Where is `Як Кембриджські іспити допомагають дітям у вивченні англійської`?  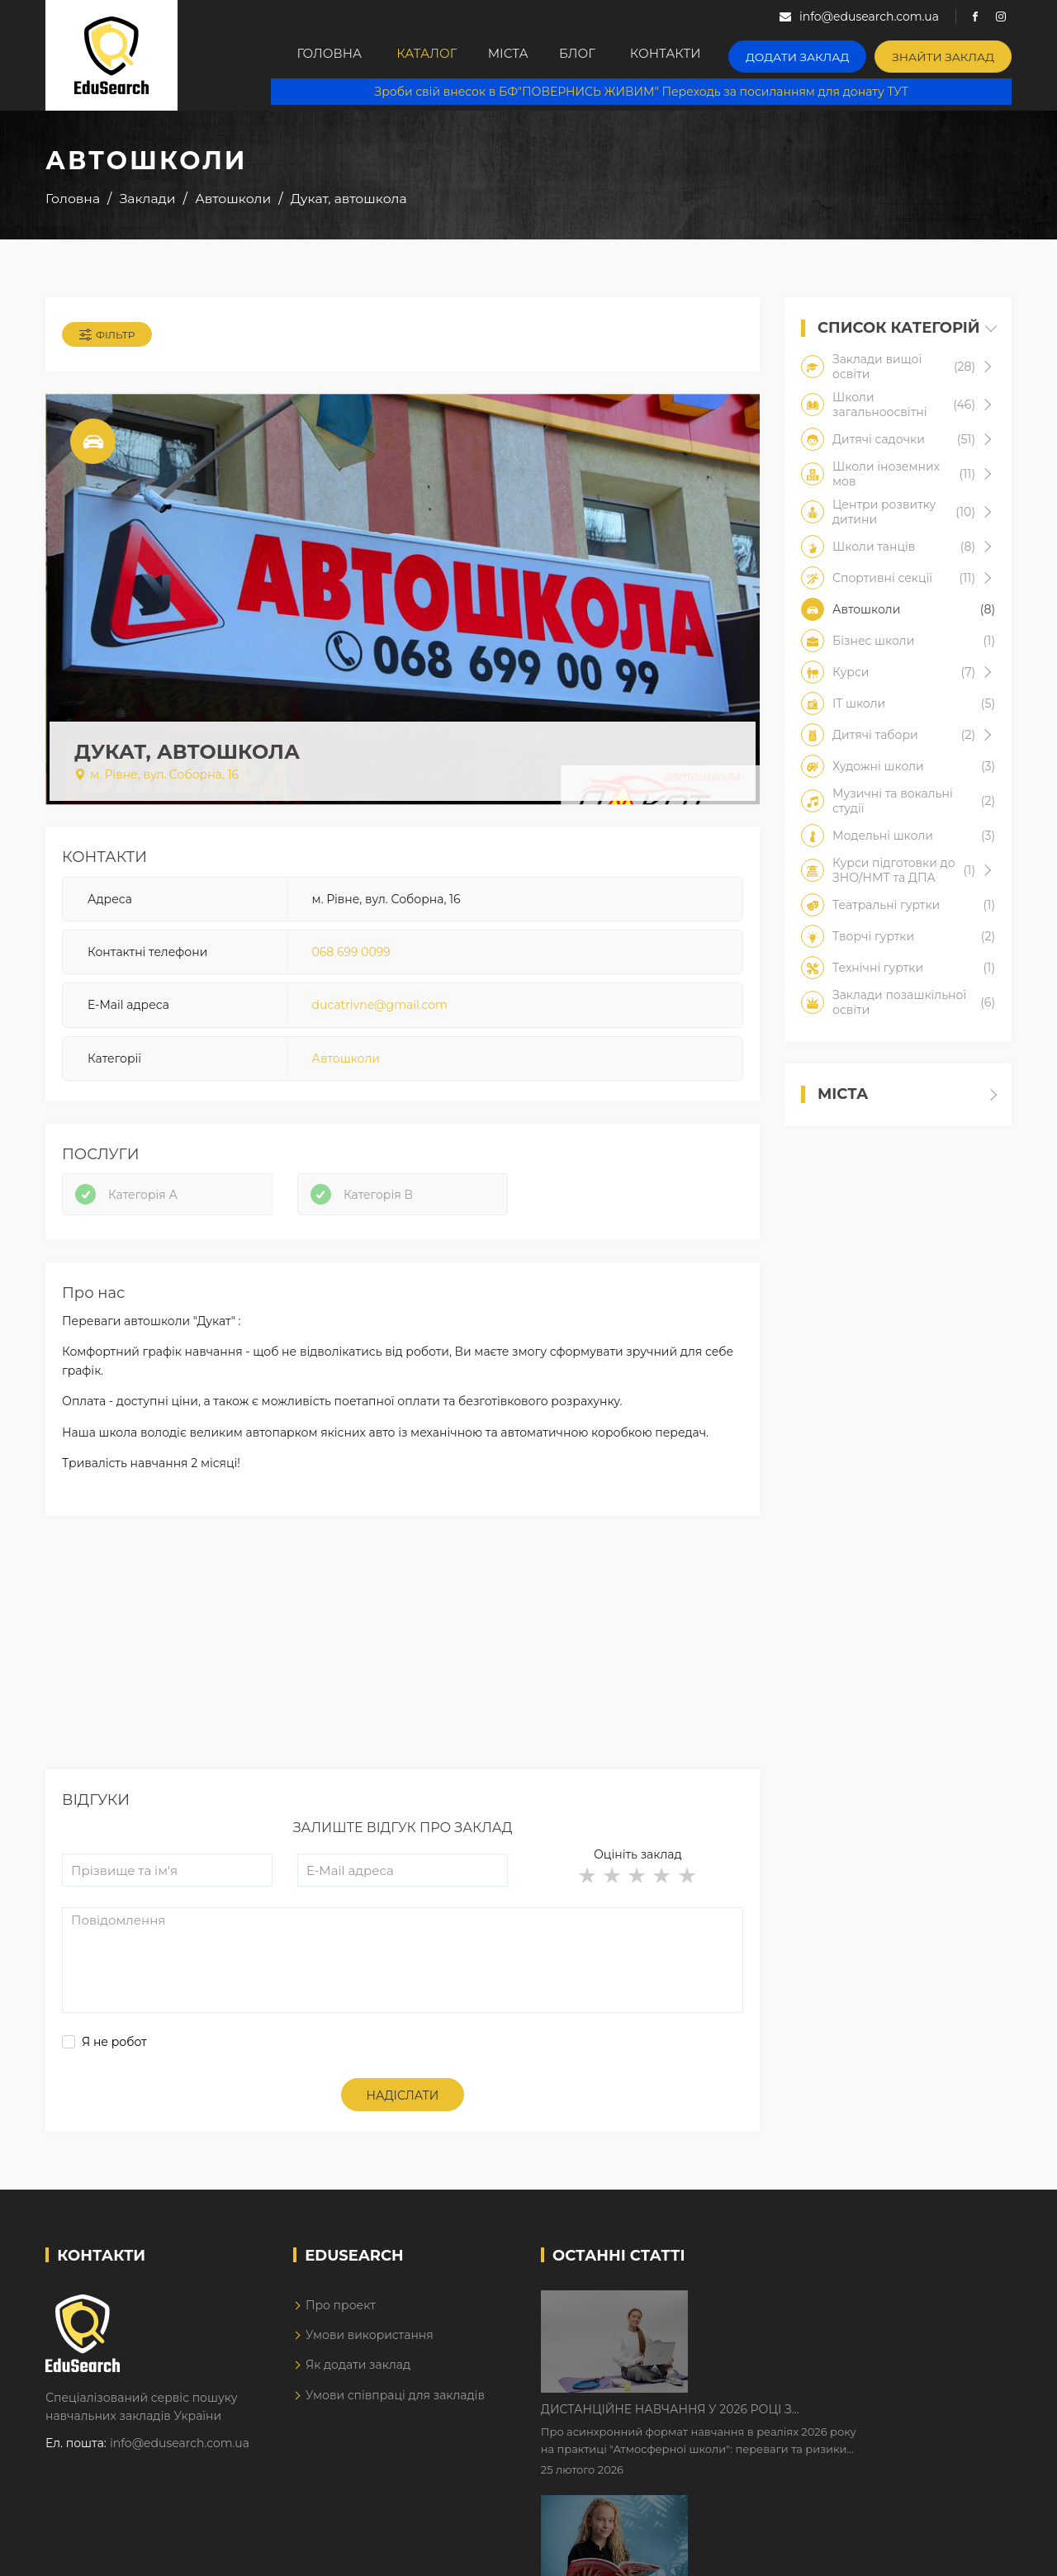
Як Кембриджські іспити допомагають дітям у вивченні англійської is located at coordinates (844, 2421).